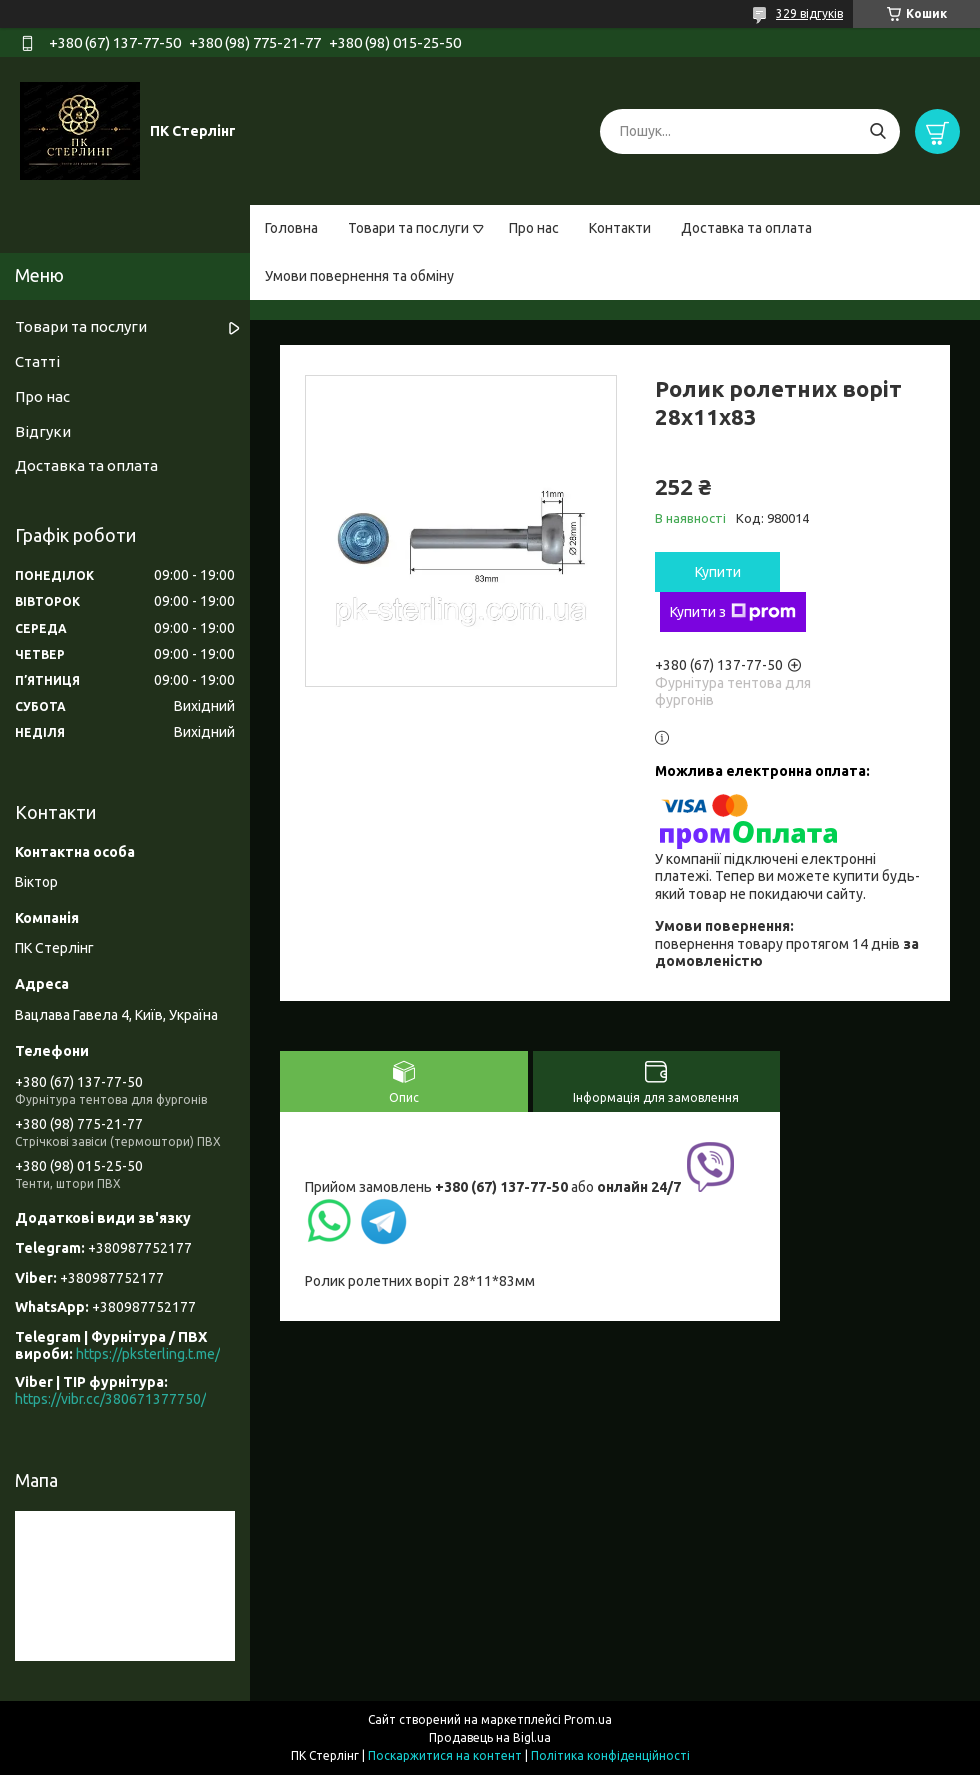 The width and height of the screenshot is (980, 1775). What do you see at coordinates (110, 1399) in the screenshot?
I see `https://vibr.cc/380671377750/` at bounding box center [110, 1399].